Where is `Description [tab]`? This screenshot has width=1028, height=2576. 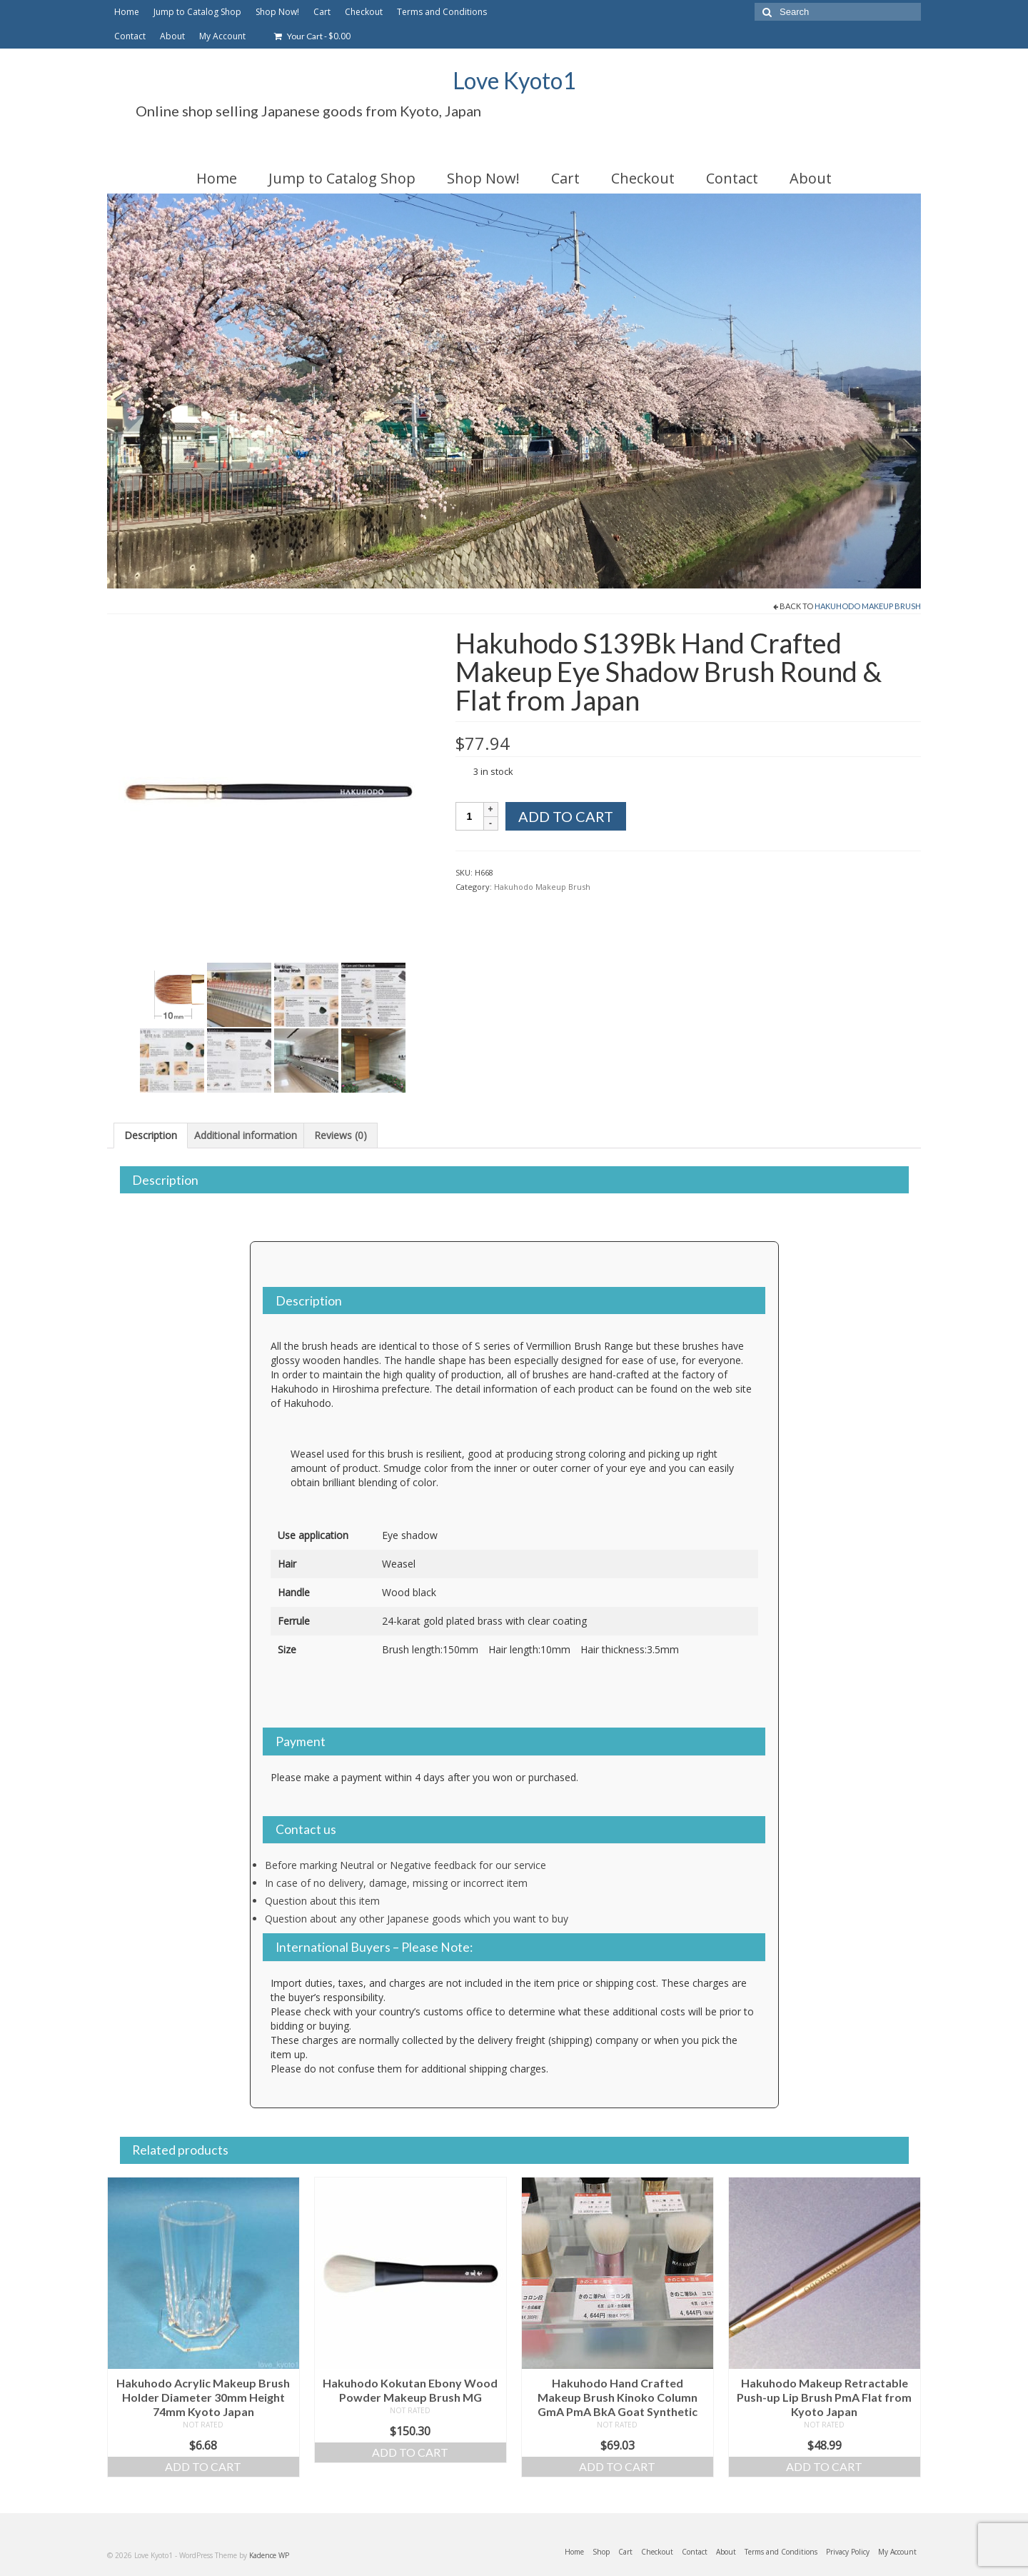 Description [tab] is located at coordinates (150, 1135).